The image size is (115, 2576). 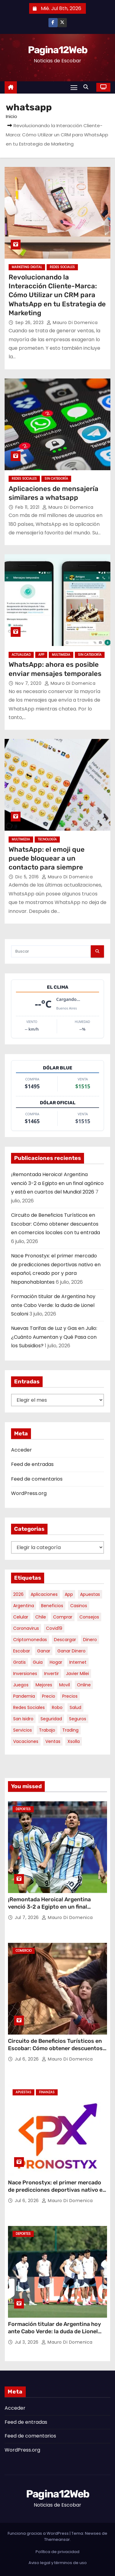 What do you see at coordinates (61, 654) in the screenshot?
I see `Multimedia` at bounding box center [61, 654].